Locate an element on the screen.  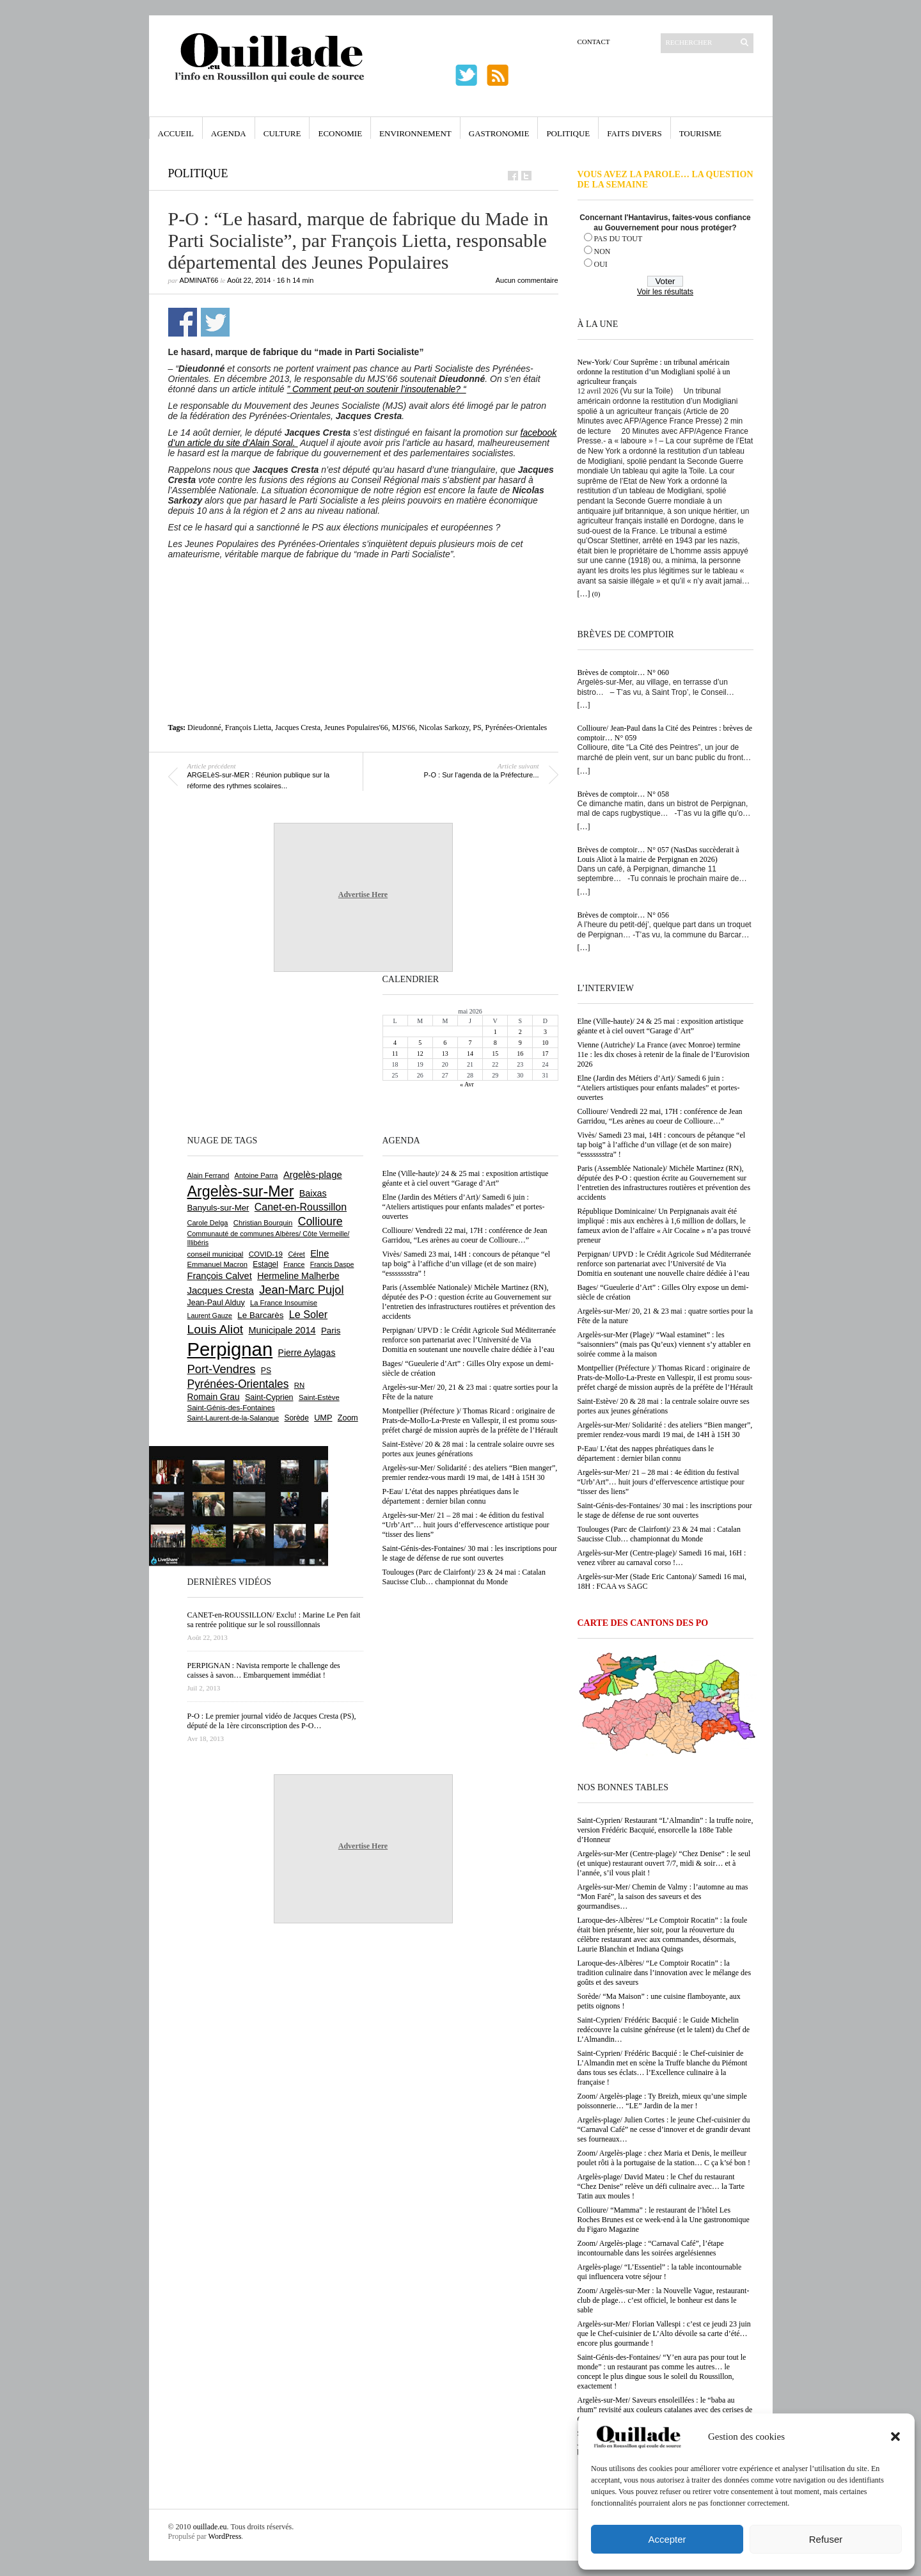
Zoom/ Argelès-plage : chez Maria et Denis, le meilleur poulet rôti à la portugaise de la station… C ça k’sé bon ! is located at coordinates (664, 2158).